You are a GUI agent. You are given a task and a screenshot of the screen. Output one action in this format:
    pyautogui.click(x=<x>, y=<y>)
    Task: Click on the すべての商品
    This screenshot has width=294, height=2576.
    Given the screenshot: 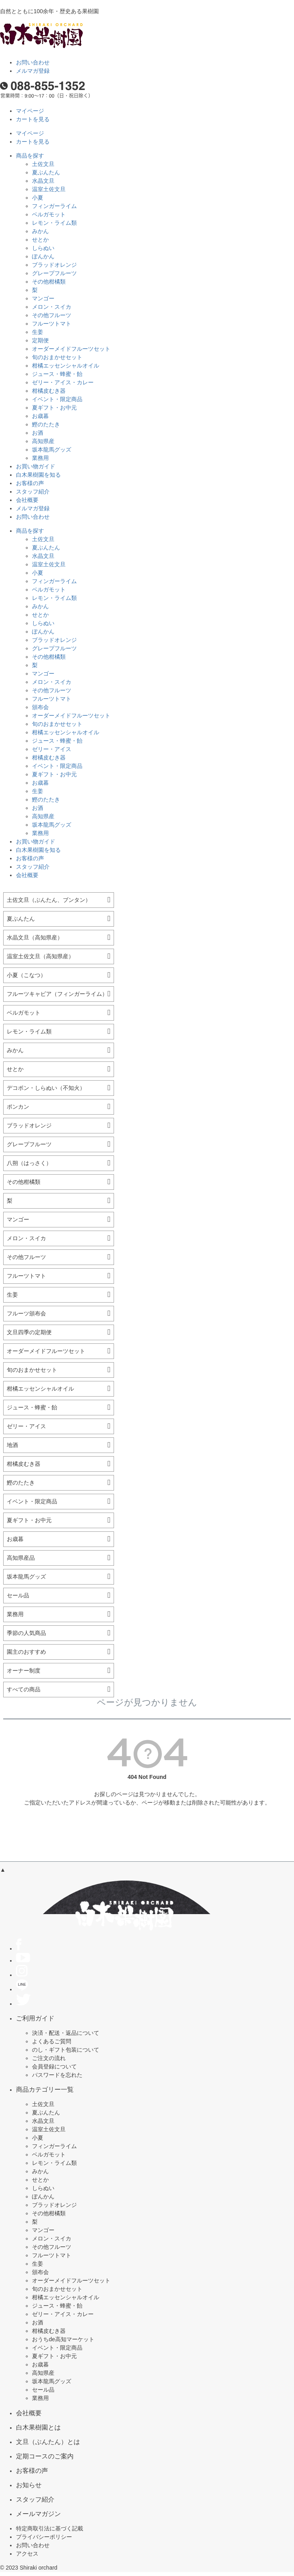 What is the action you would take?
    pyautogui.click(x=23, y=1689)
    